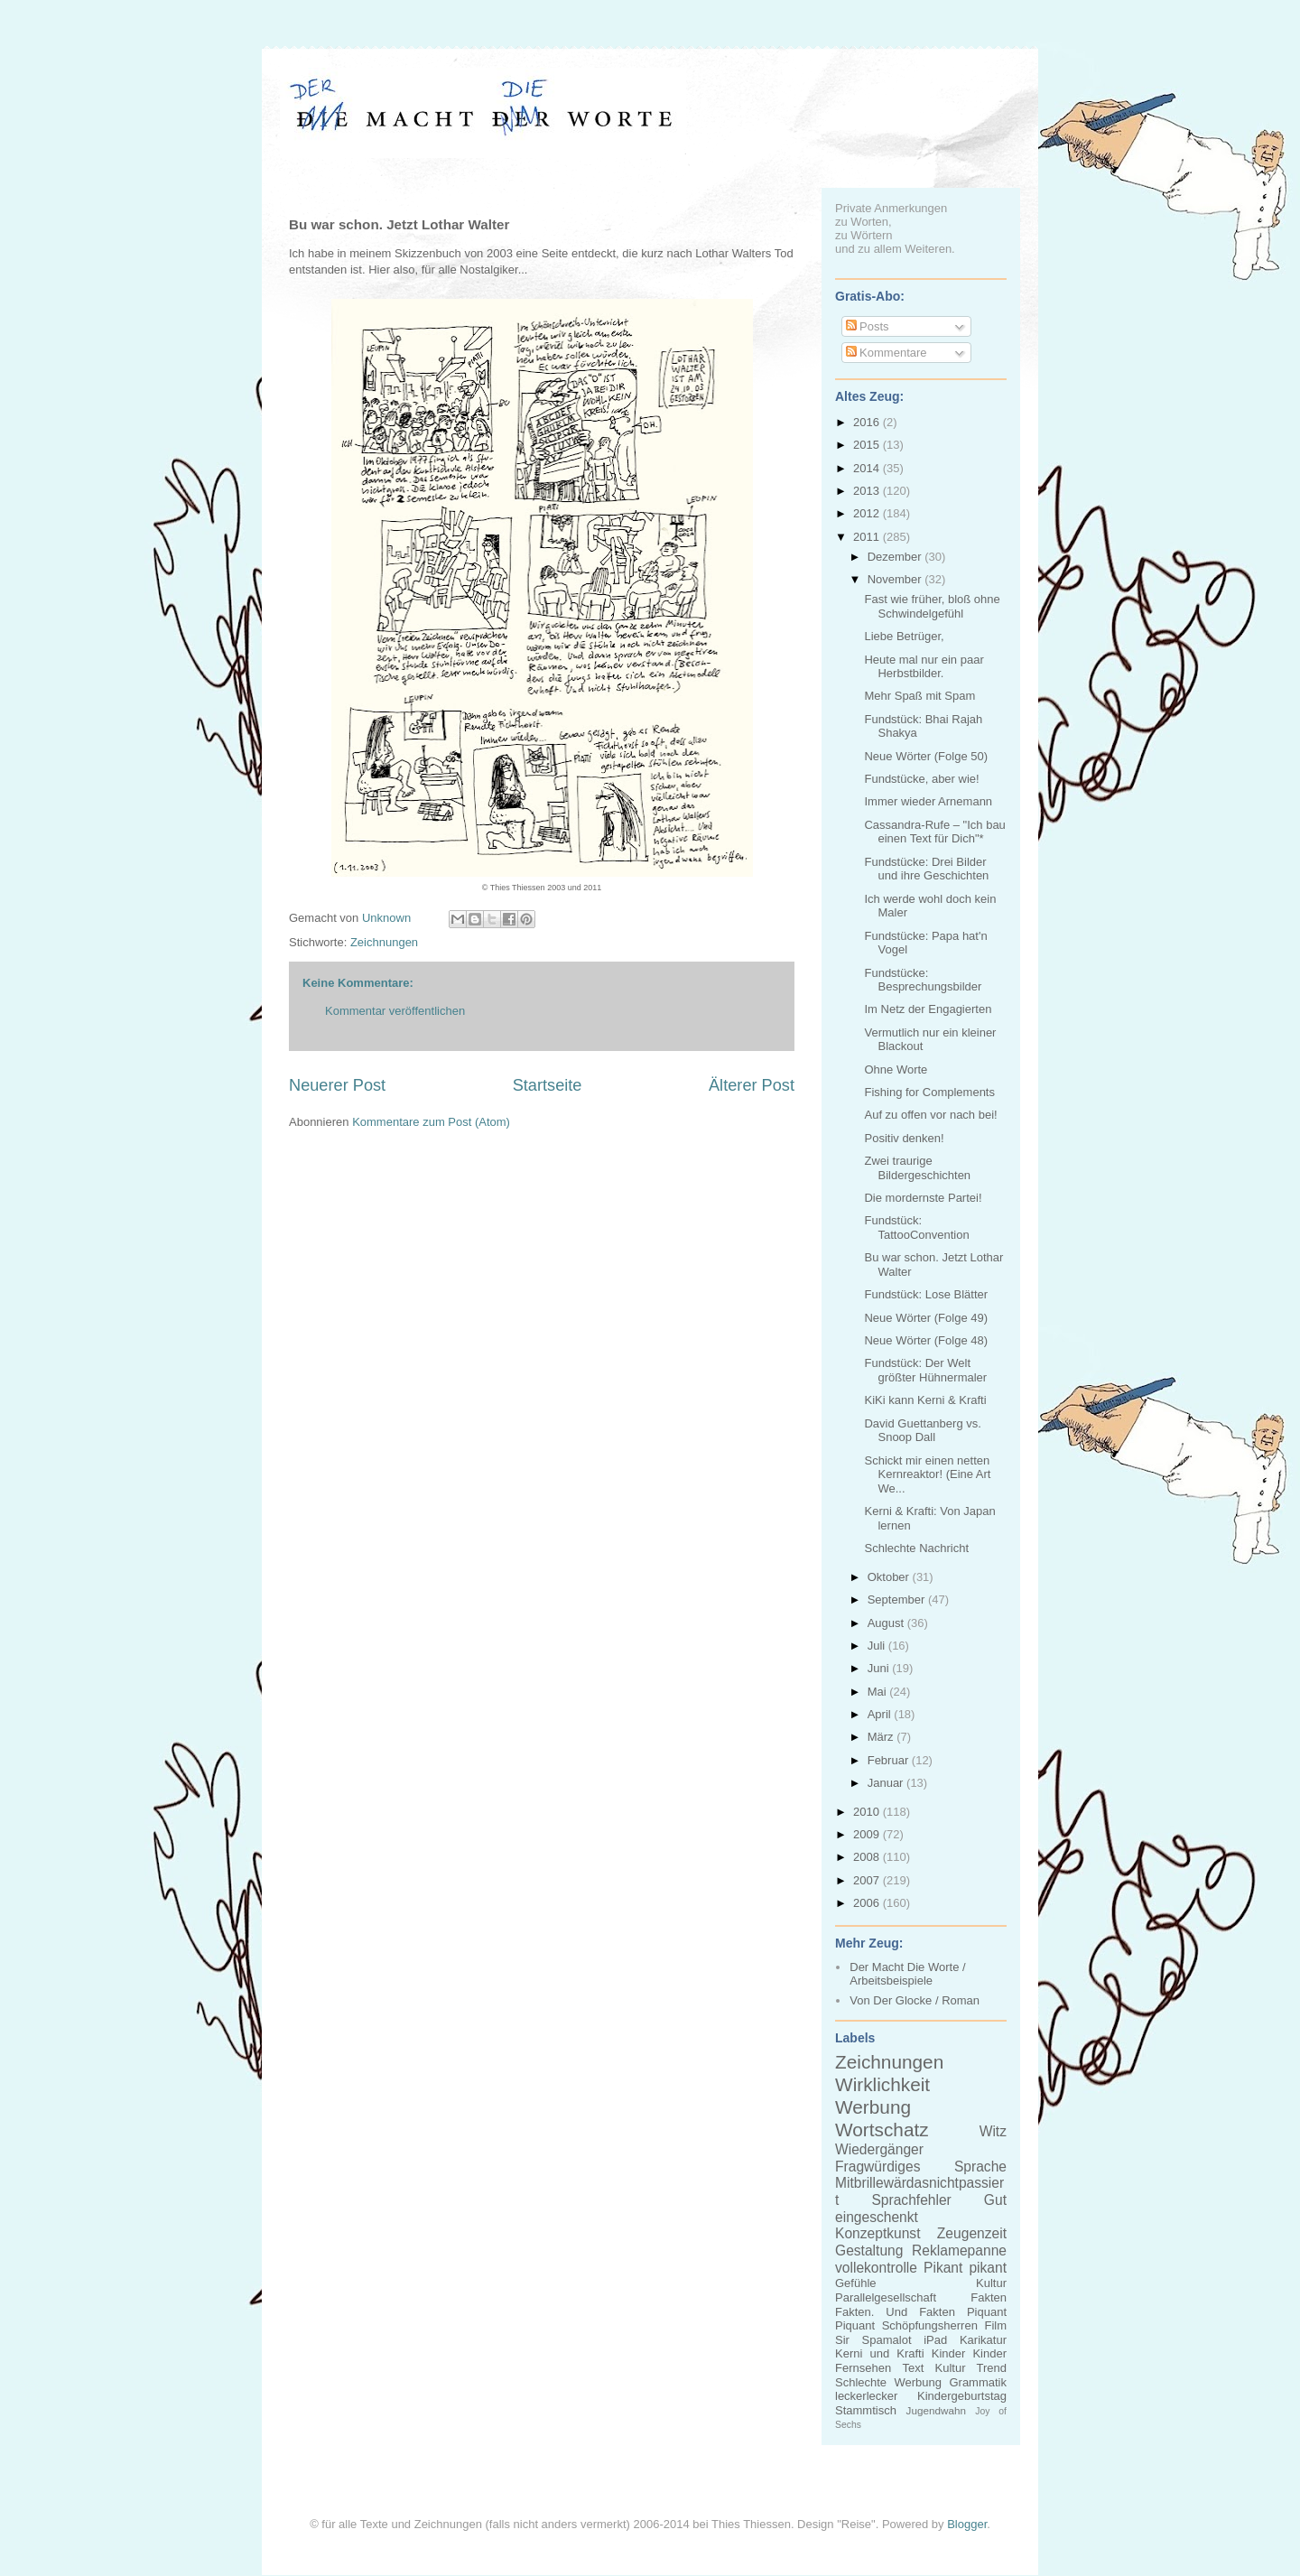 The height and width of the screenshot is (2576, 1300). Describe the element at coordinates (868, 1903) in the screenshot. I see `2006` at that location.